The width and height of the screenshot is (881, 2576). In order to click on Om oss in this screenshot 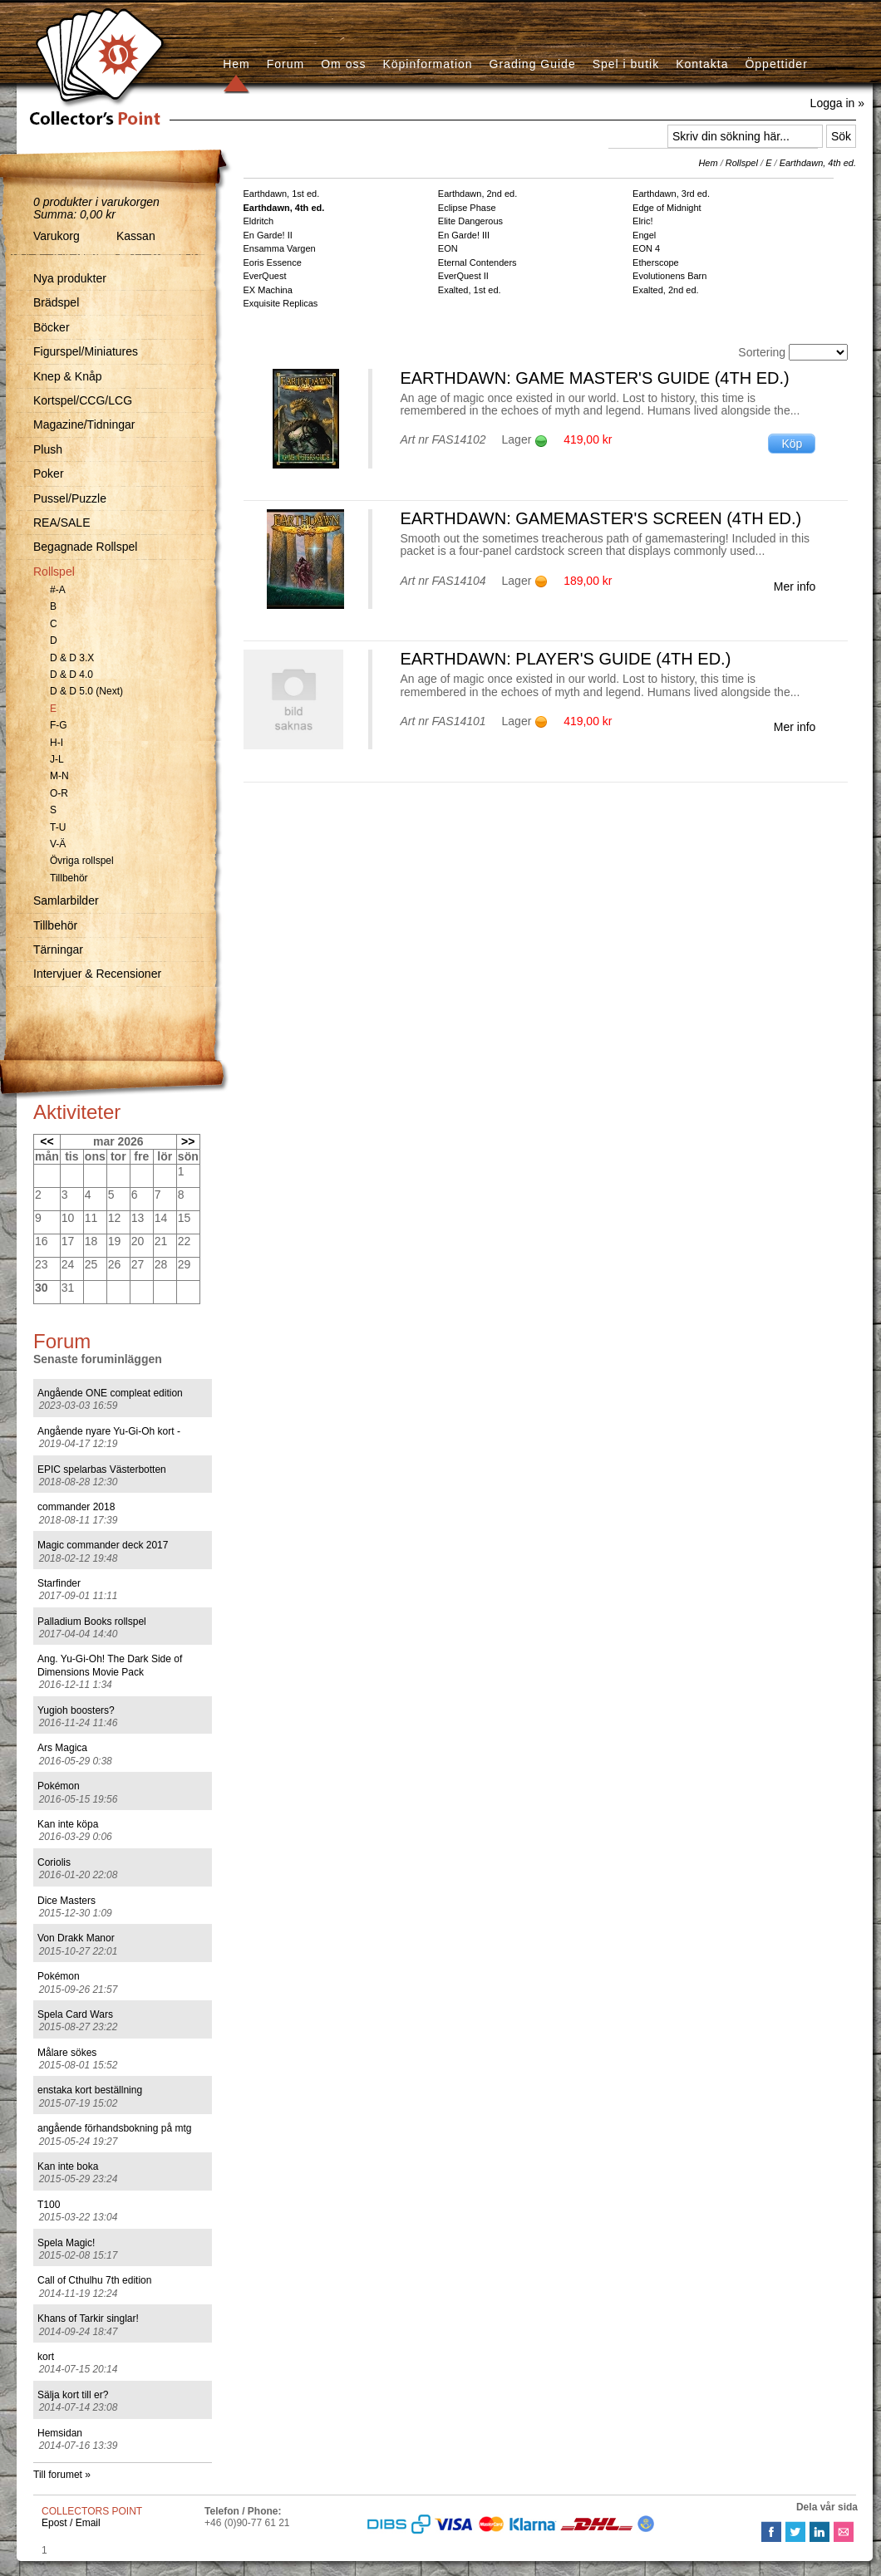, I will do `click(343, 64)`.